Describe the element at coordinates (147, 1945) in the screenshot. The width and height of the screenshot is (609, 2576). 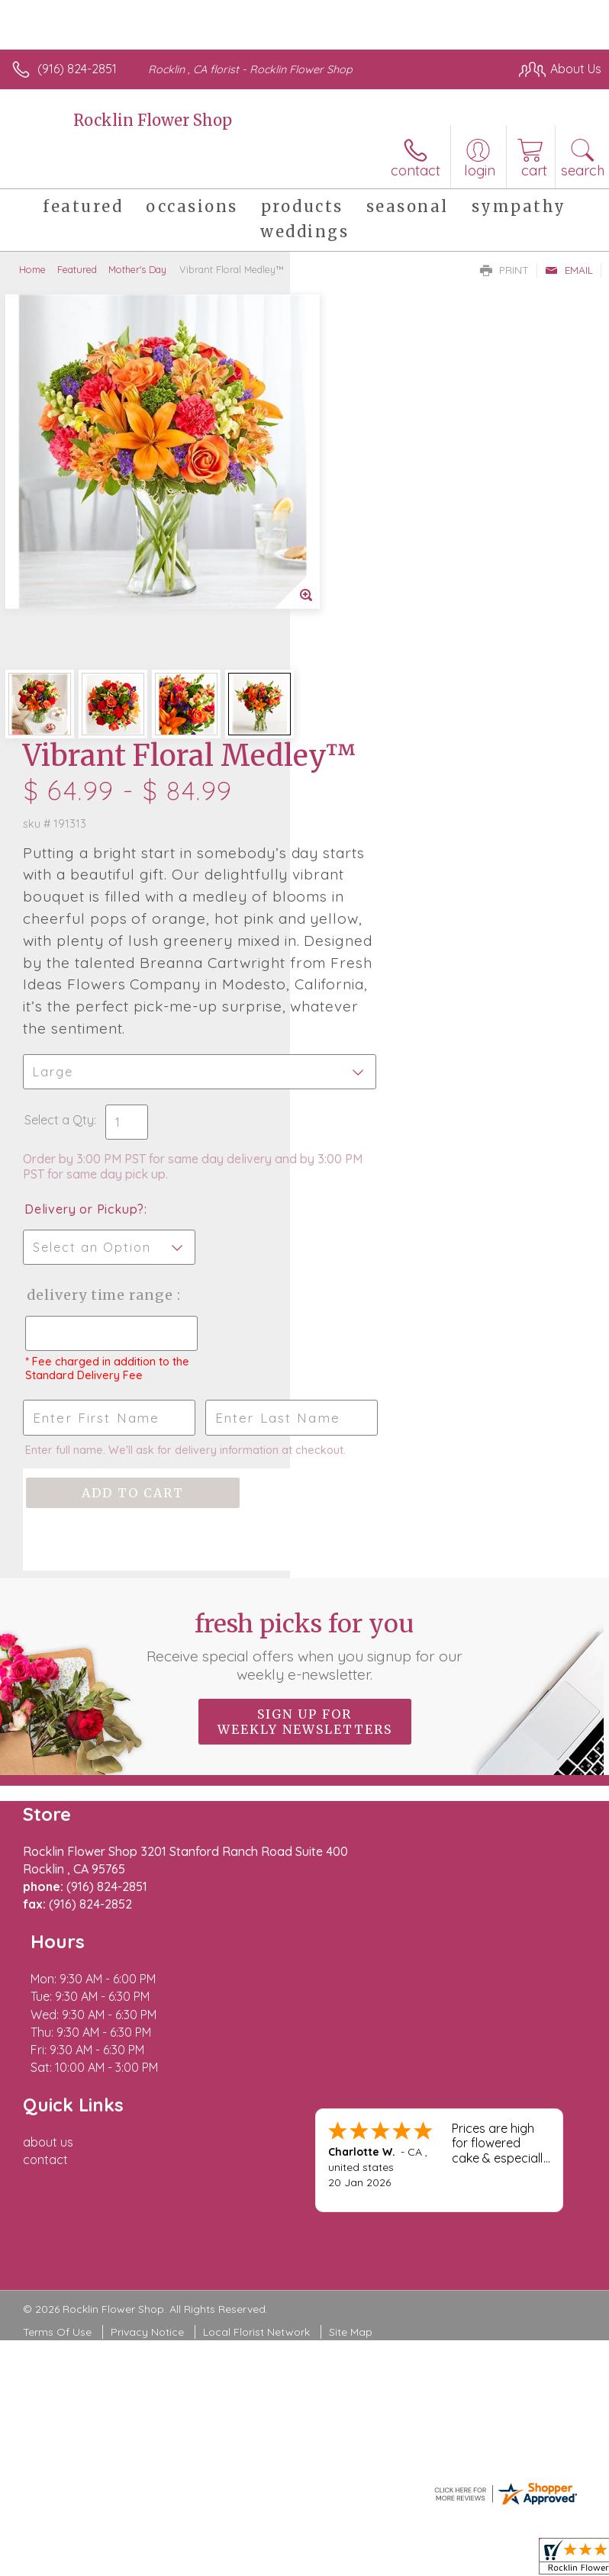
I see `Privacy Notice` at that location.